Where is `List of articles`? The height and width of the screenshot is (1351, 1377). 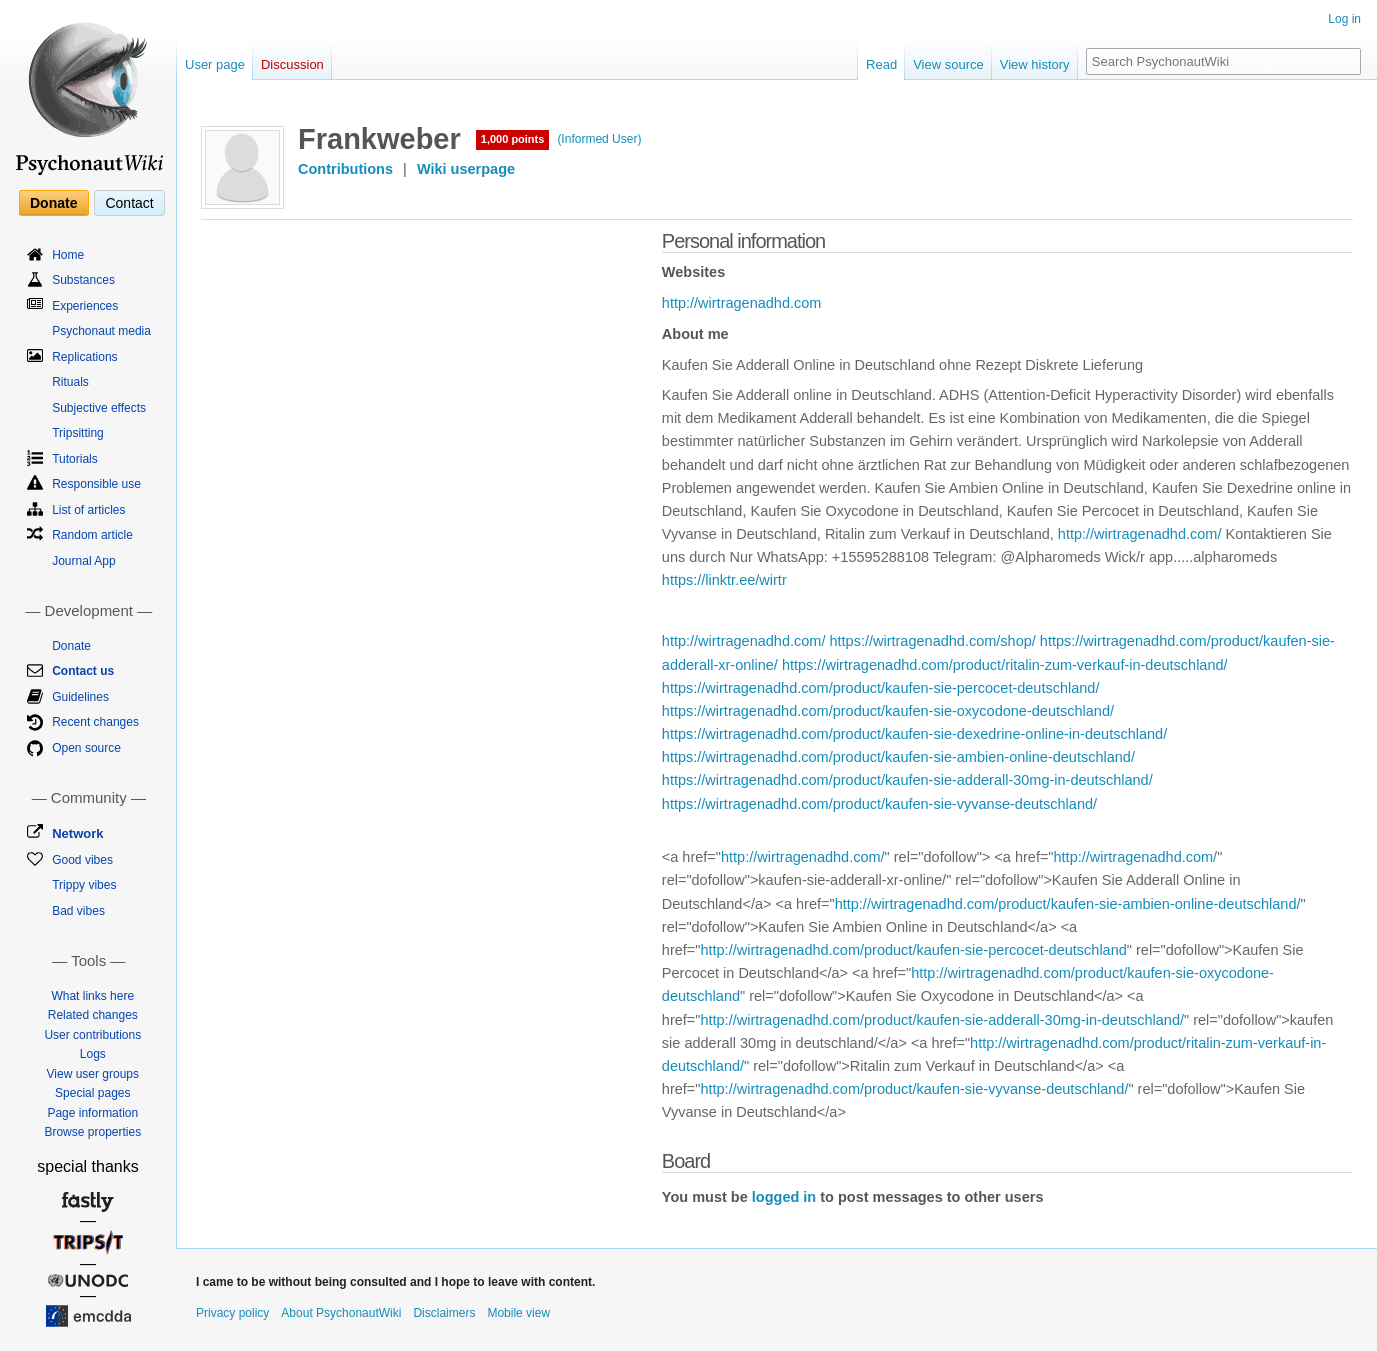
List of articles is located at coordinates (88, 510).